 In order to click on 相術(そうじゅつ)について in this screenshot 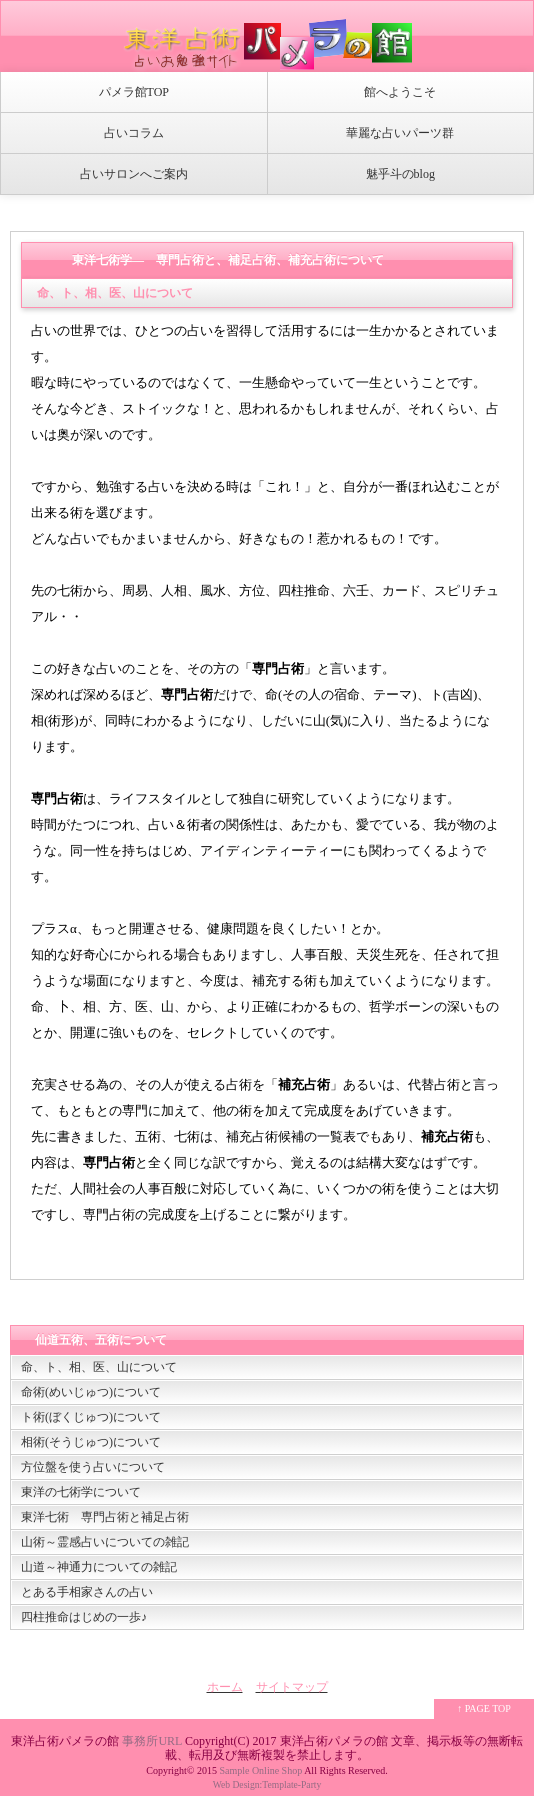, I will do `click(91, 1442)`.